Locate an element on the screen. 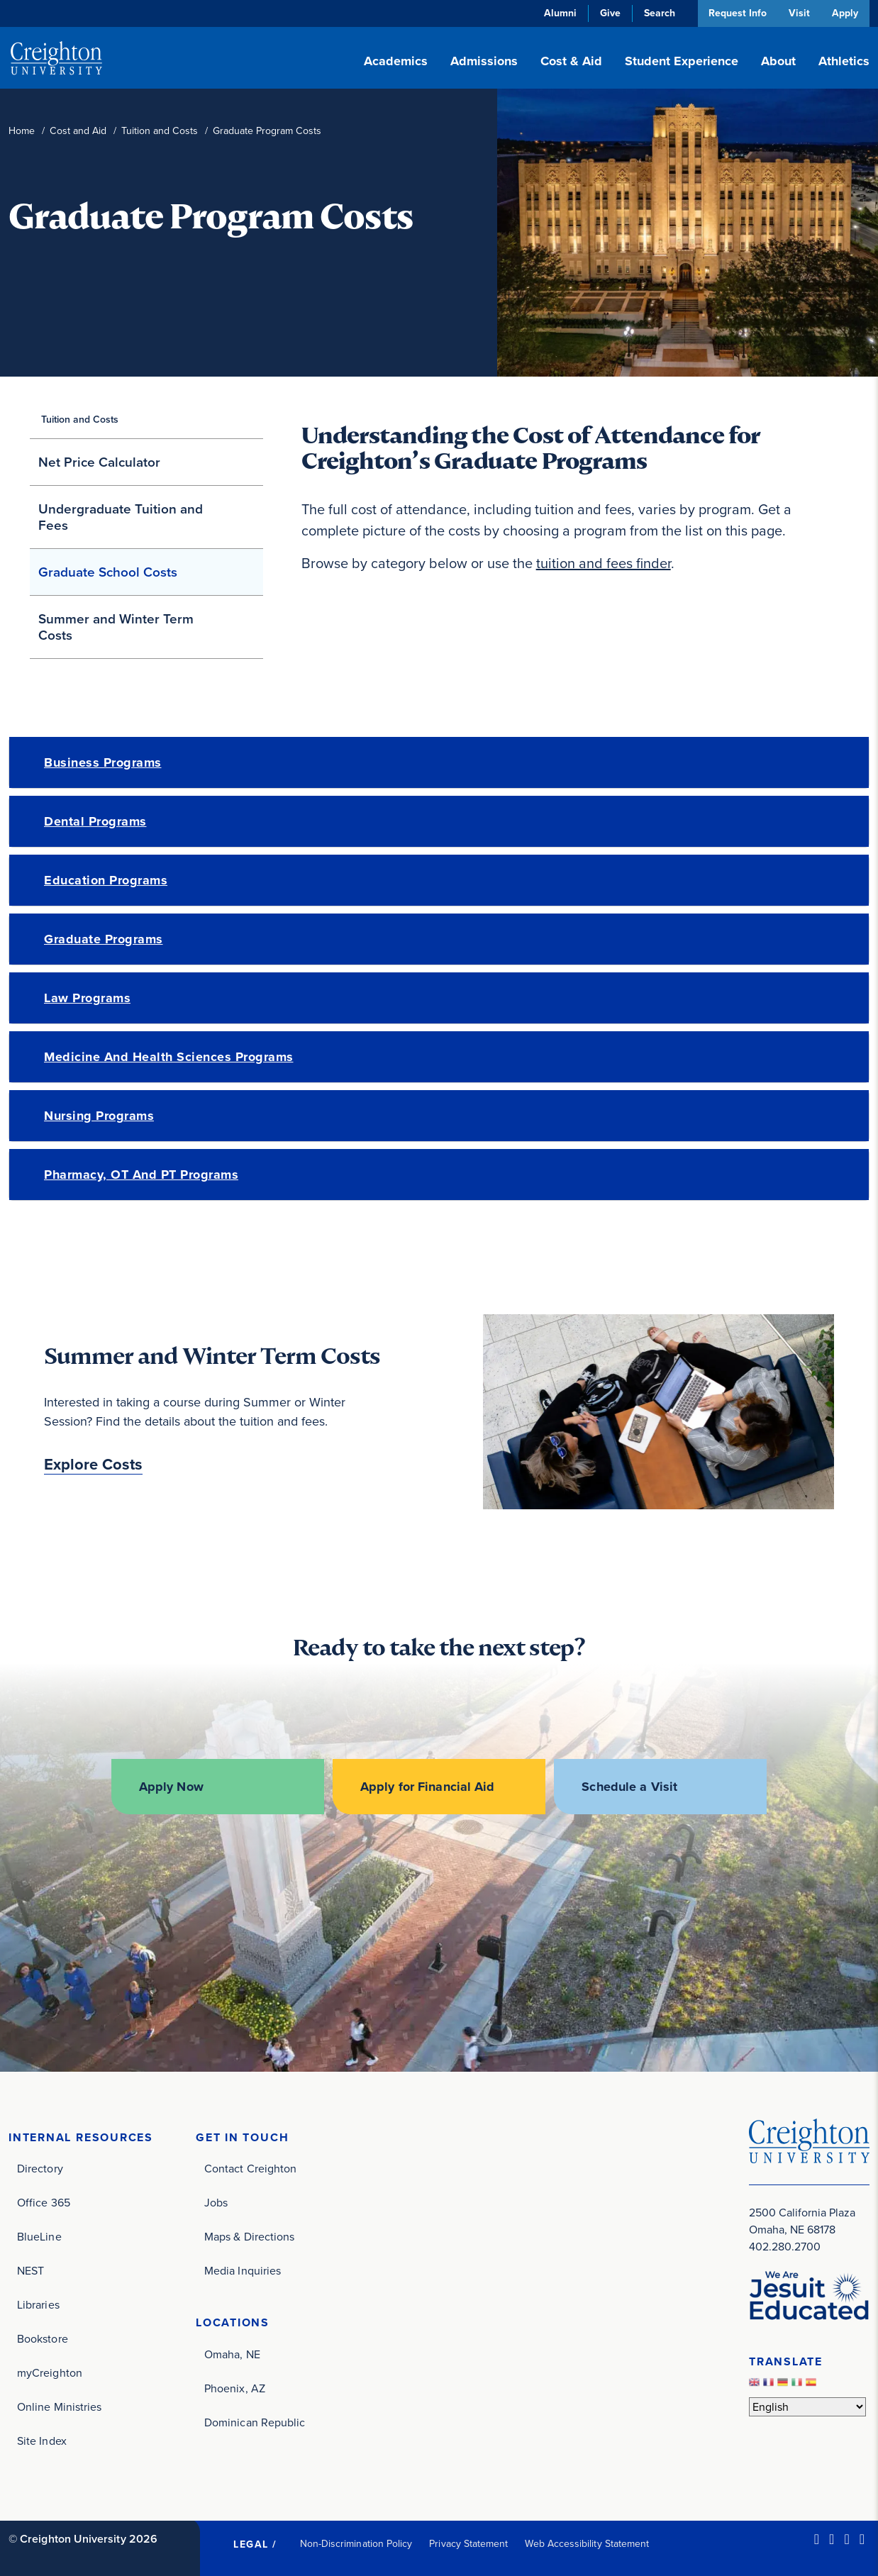 This screenshot has height=2576, width=878. [Facebook (opens in new window)] is located at coordinates (831, 2537).